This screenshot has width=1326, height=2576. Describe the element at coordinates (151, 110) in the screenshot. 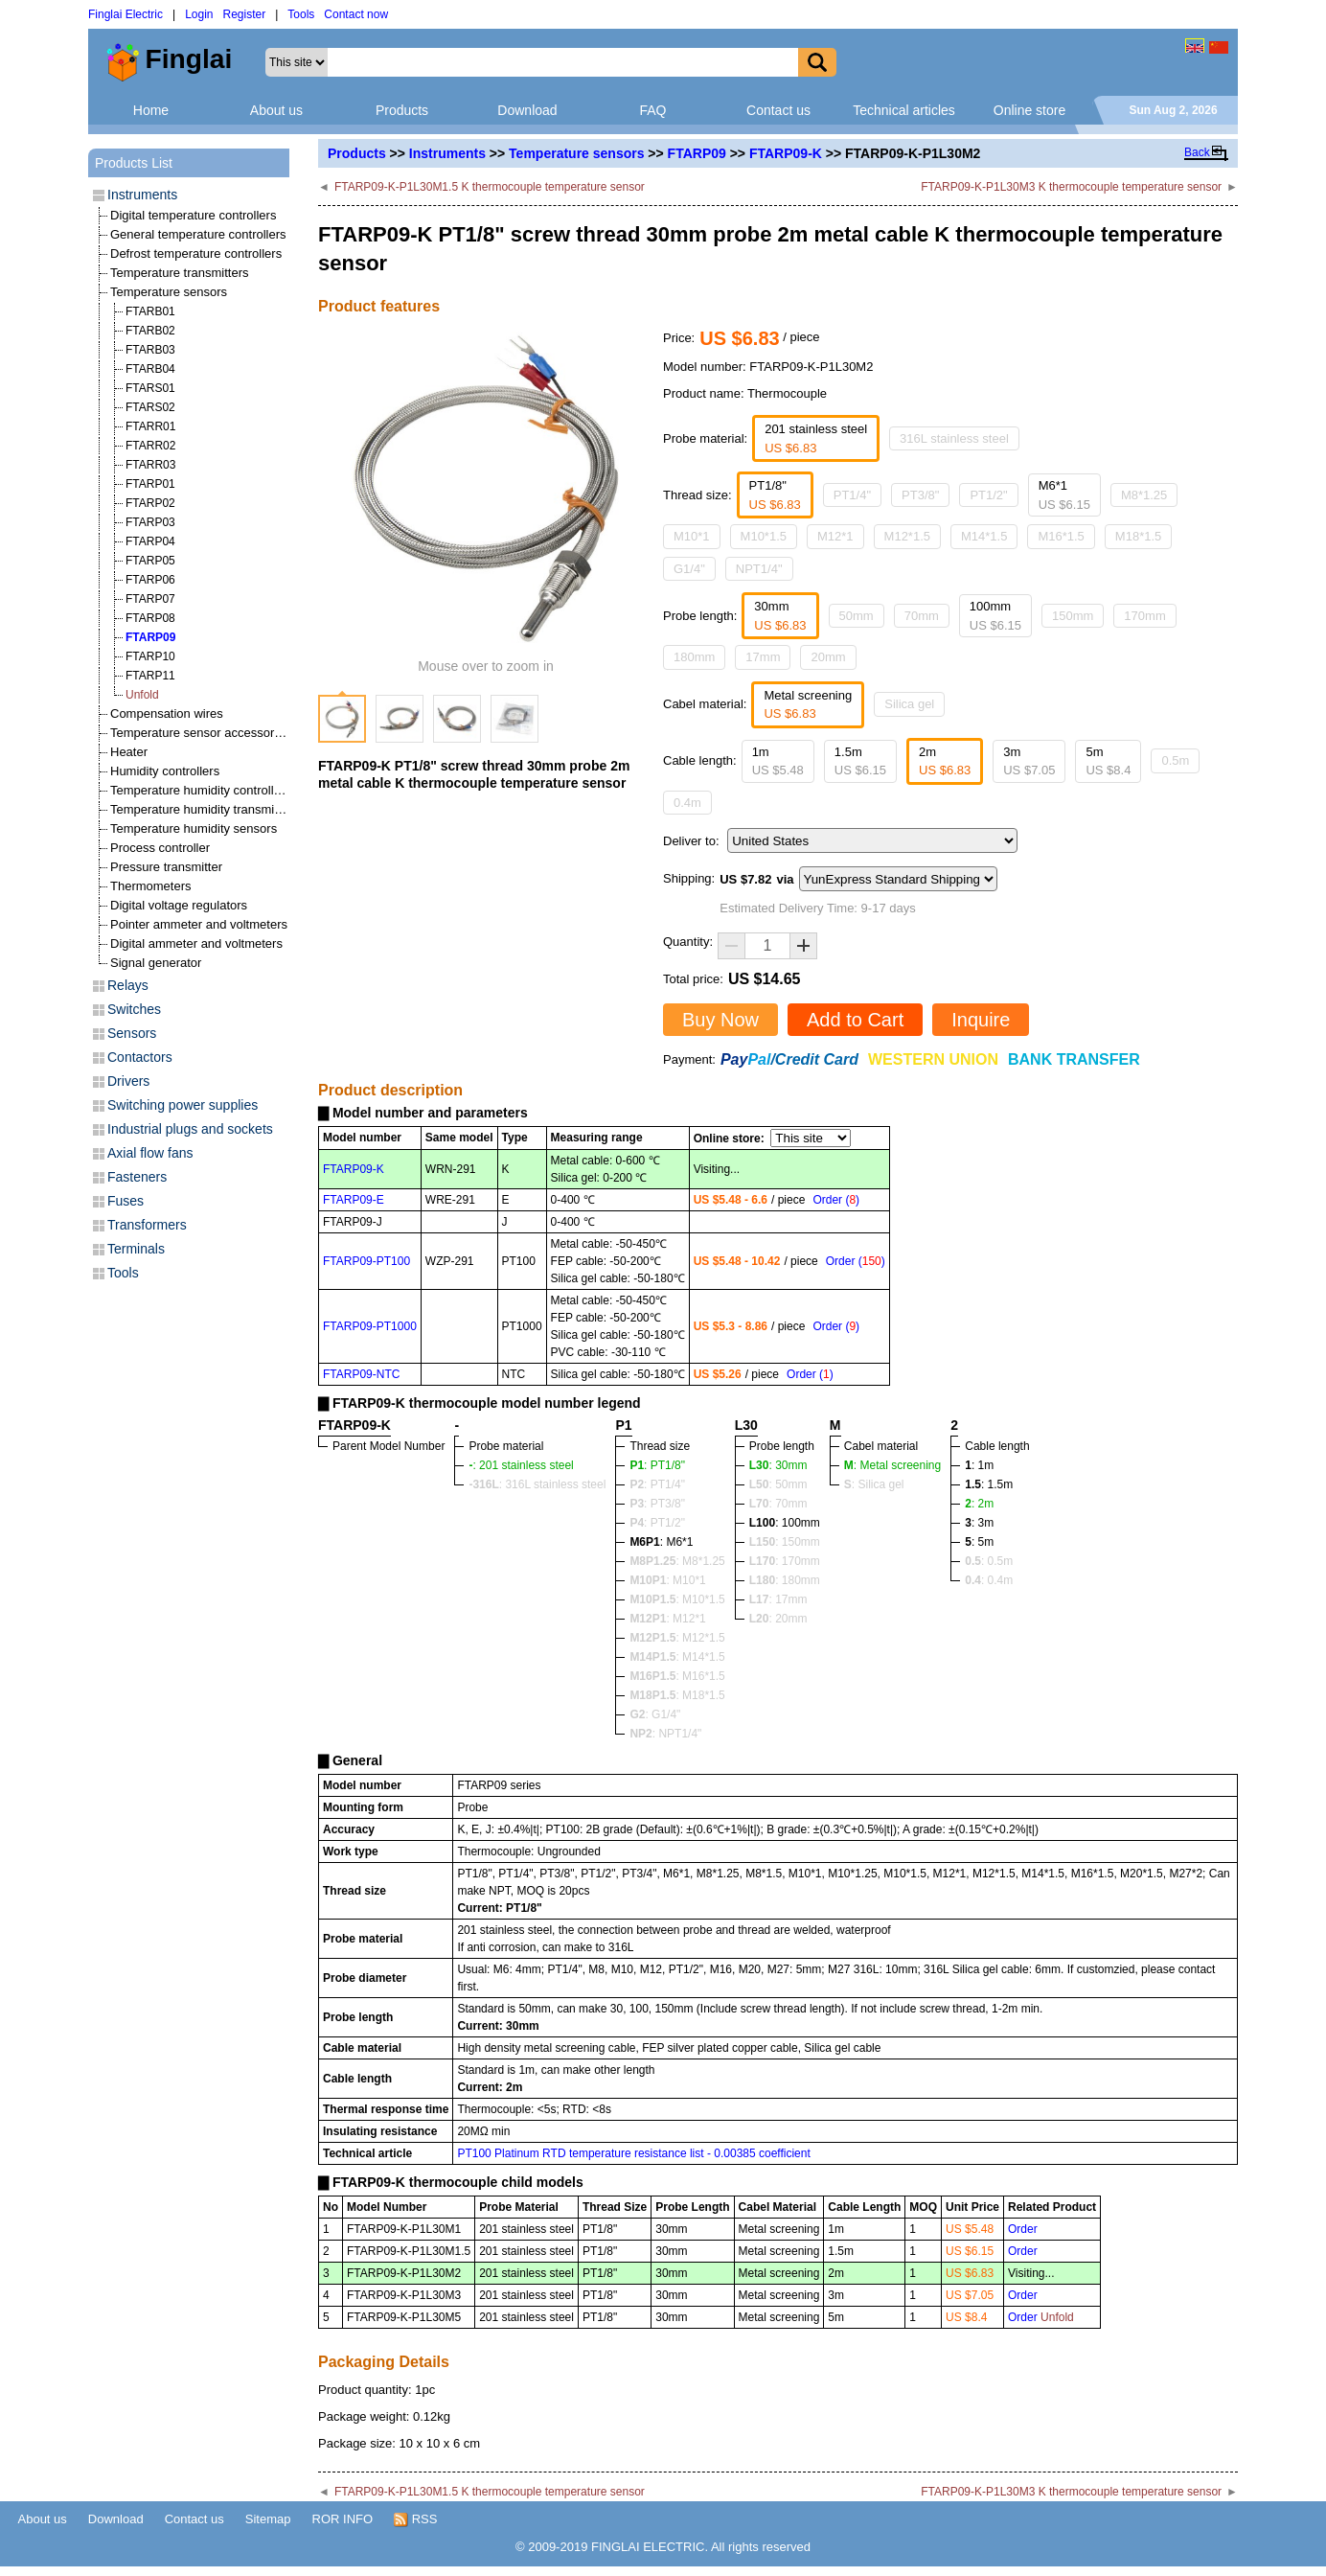

I see `Home` at that location.